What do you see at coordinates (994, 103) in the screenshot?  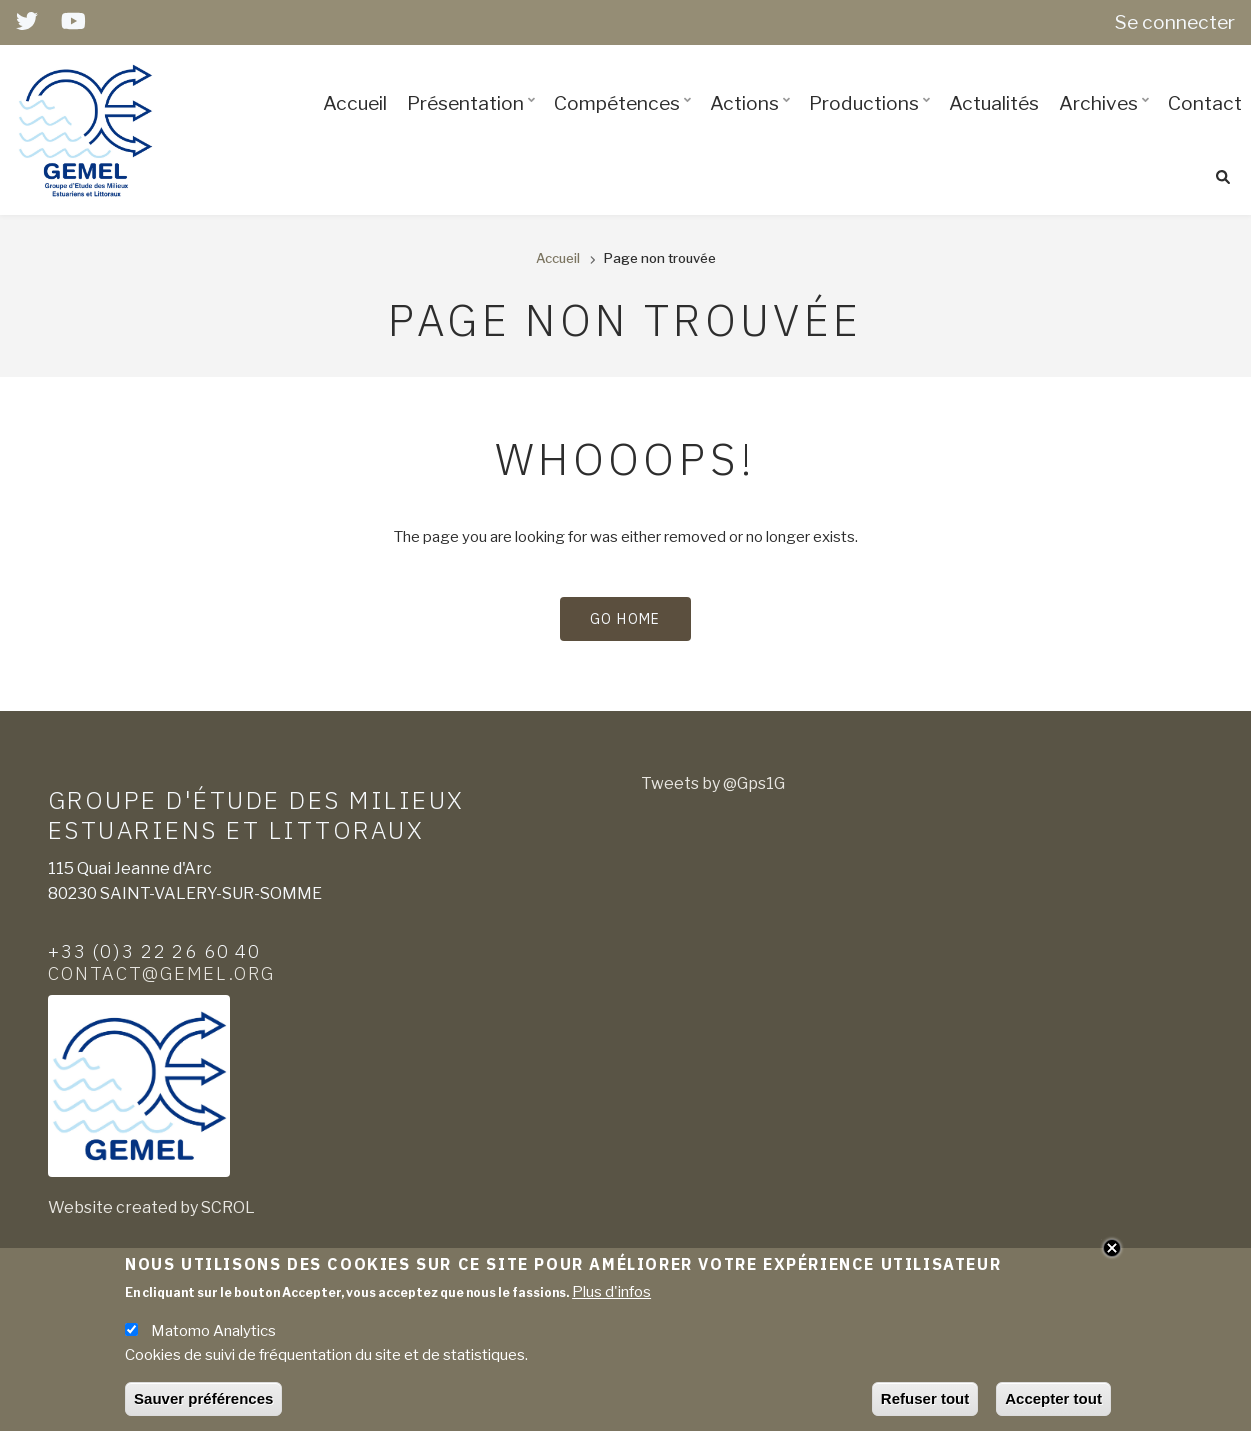 I see `Actualités` at bounding box center [994, 103].